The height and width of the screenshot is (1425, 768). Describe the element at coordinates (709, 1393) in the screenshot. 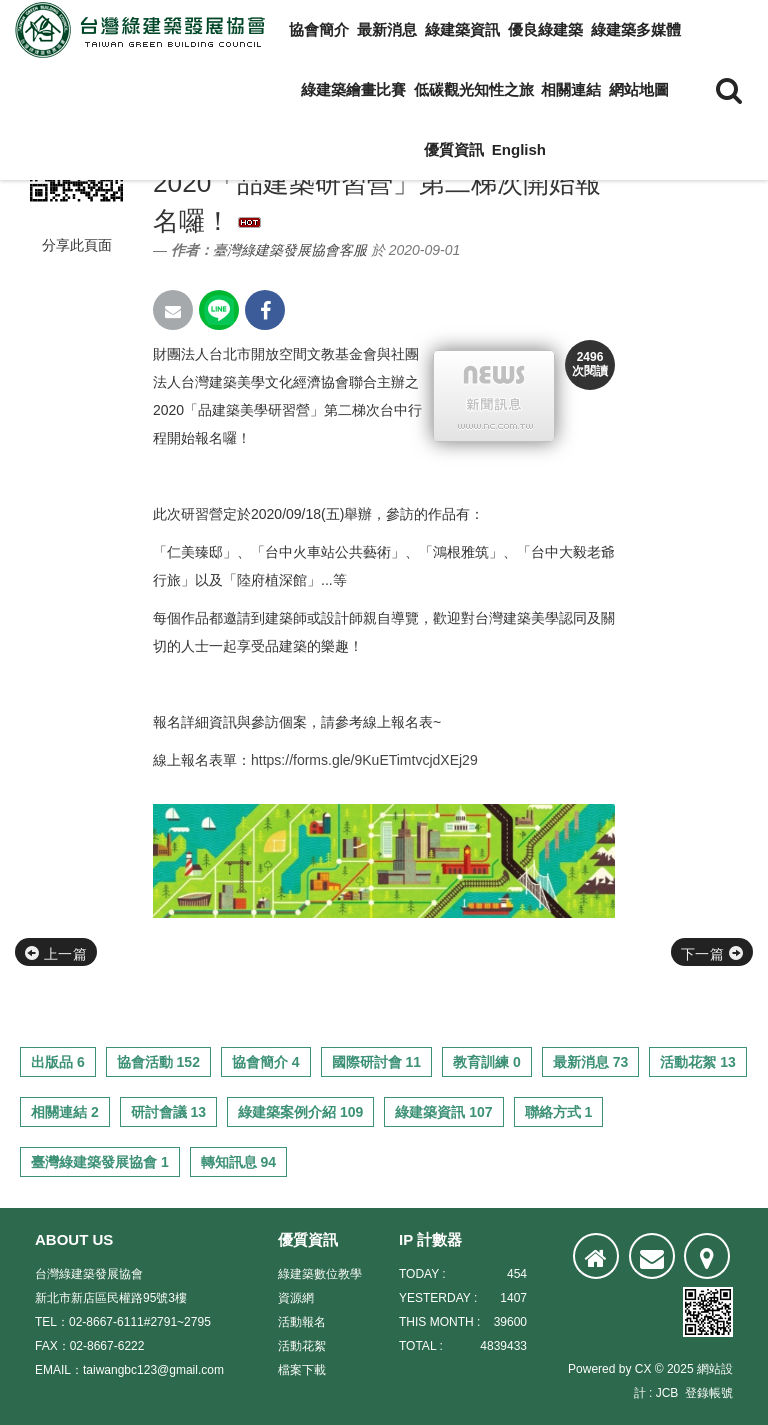

I see `登錄帳號` at that location.